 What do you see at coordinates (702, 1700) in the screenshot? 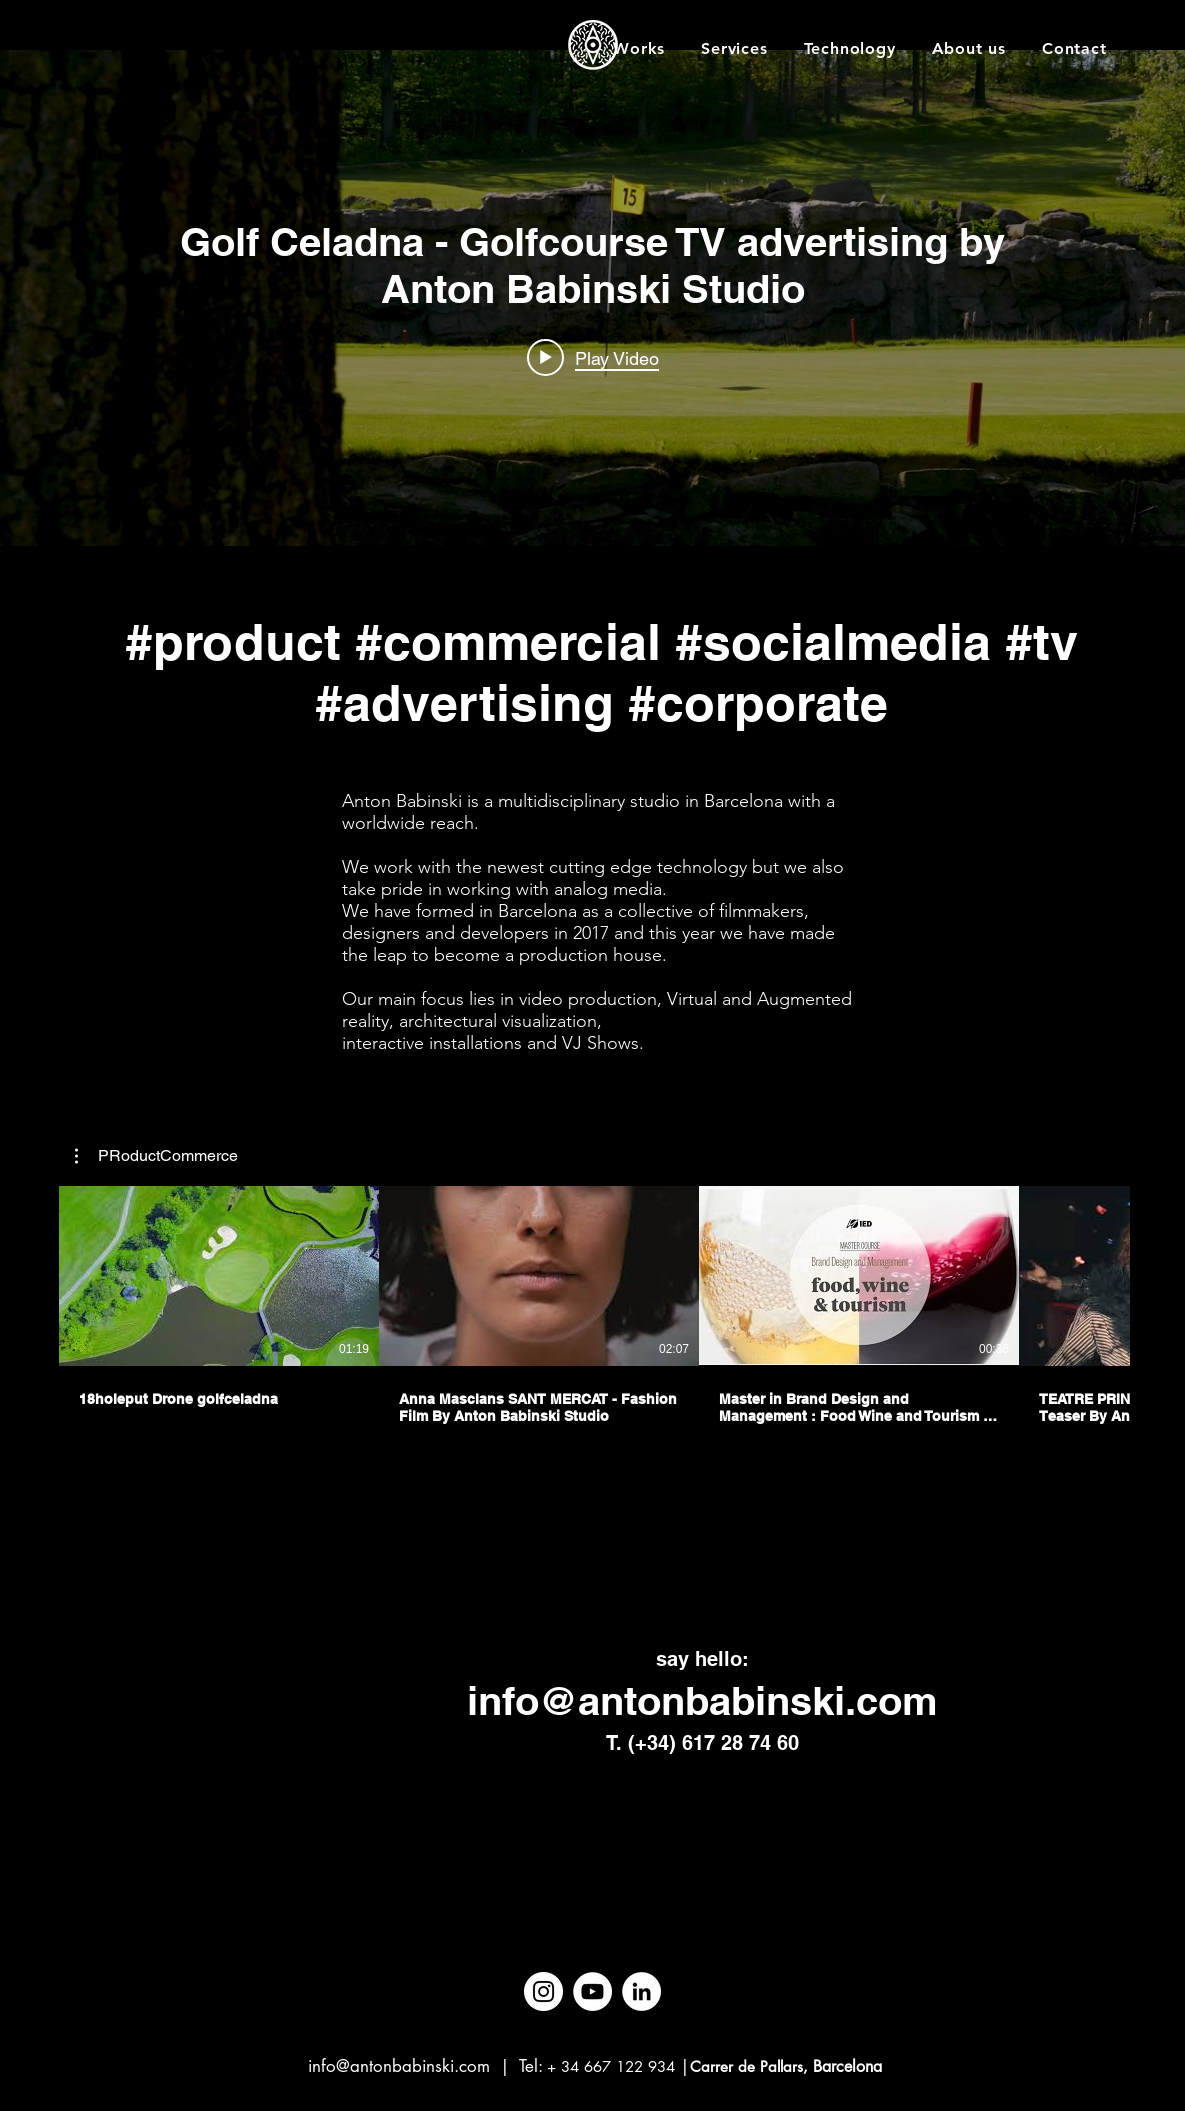
I see `info@antonbabinski.com` at bounding box center [702, 1700].